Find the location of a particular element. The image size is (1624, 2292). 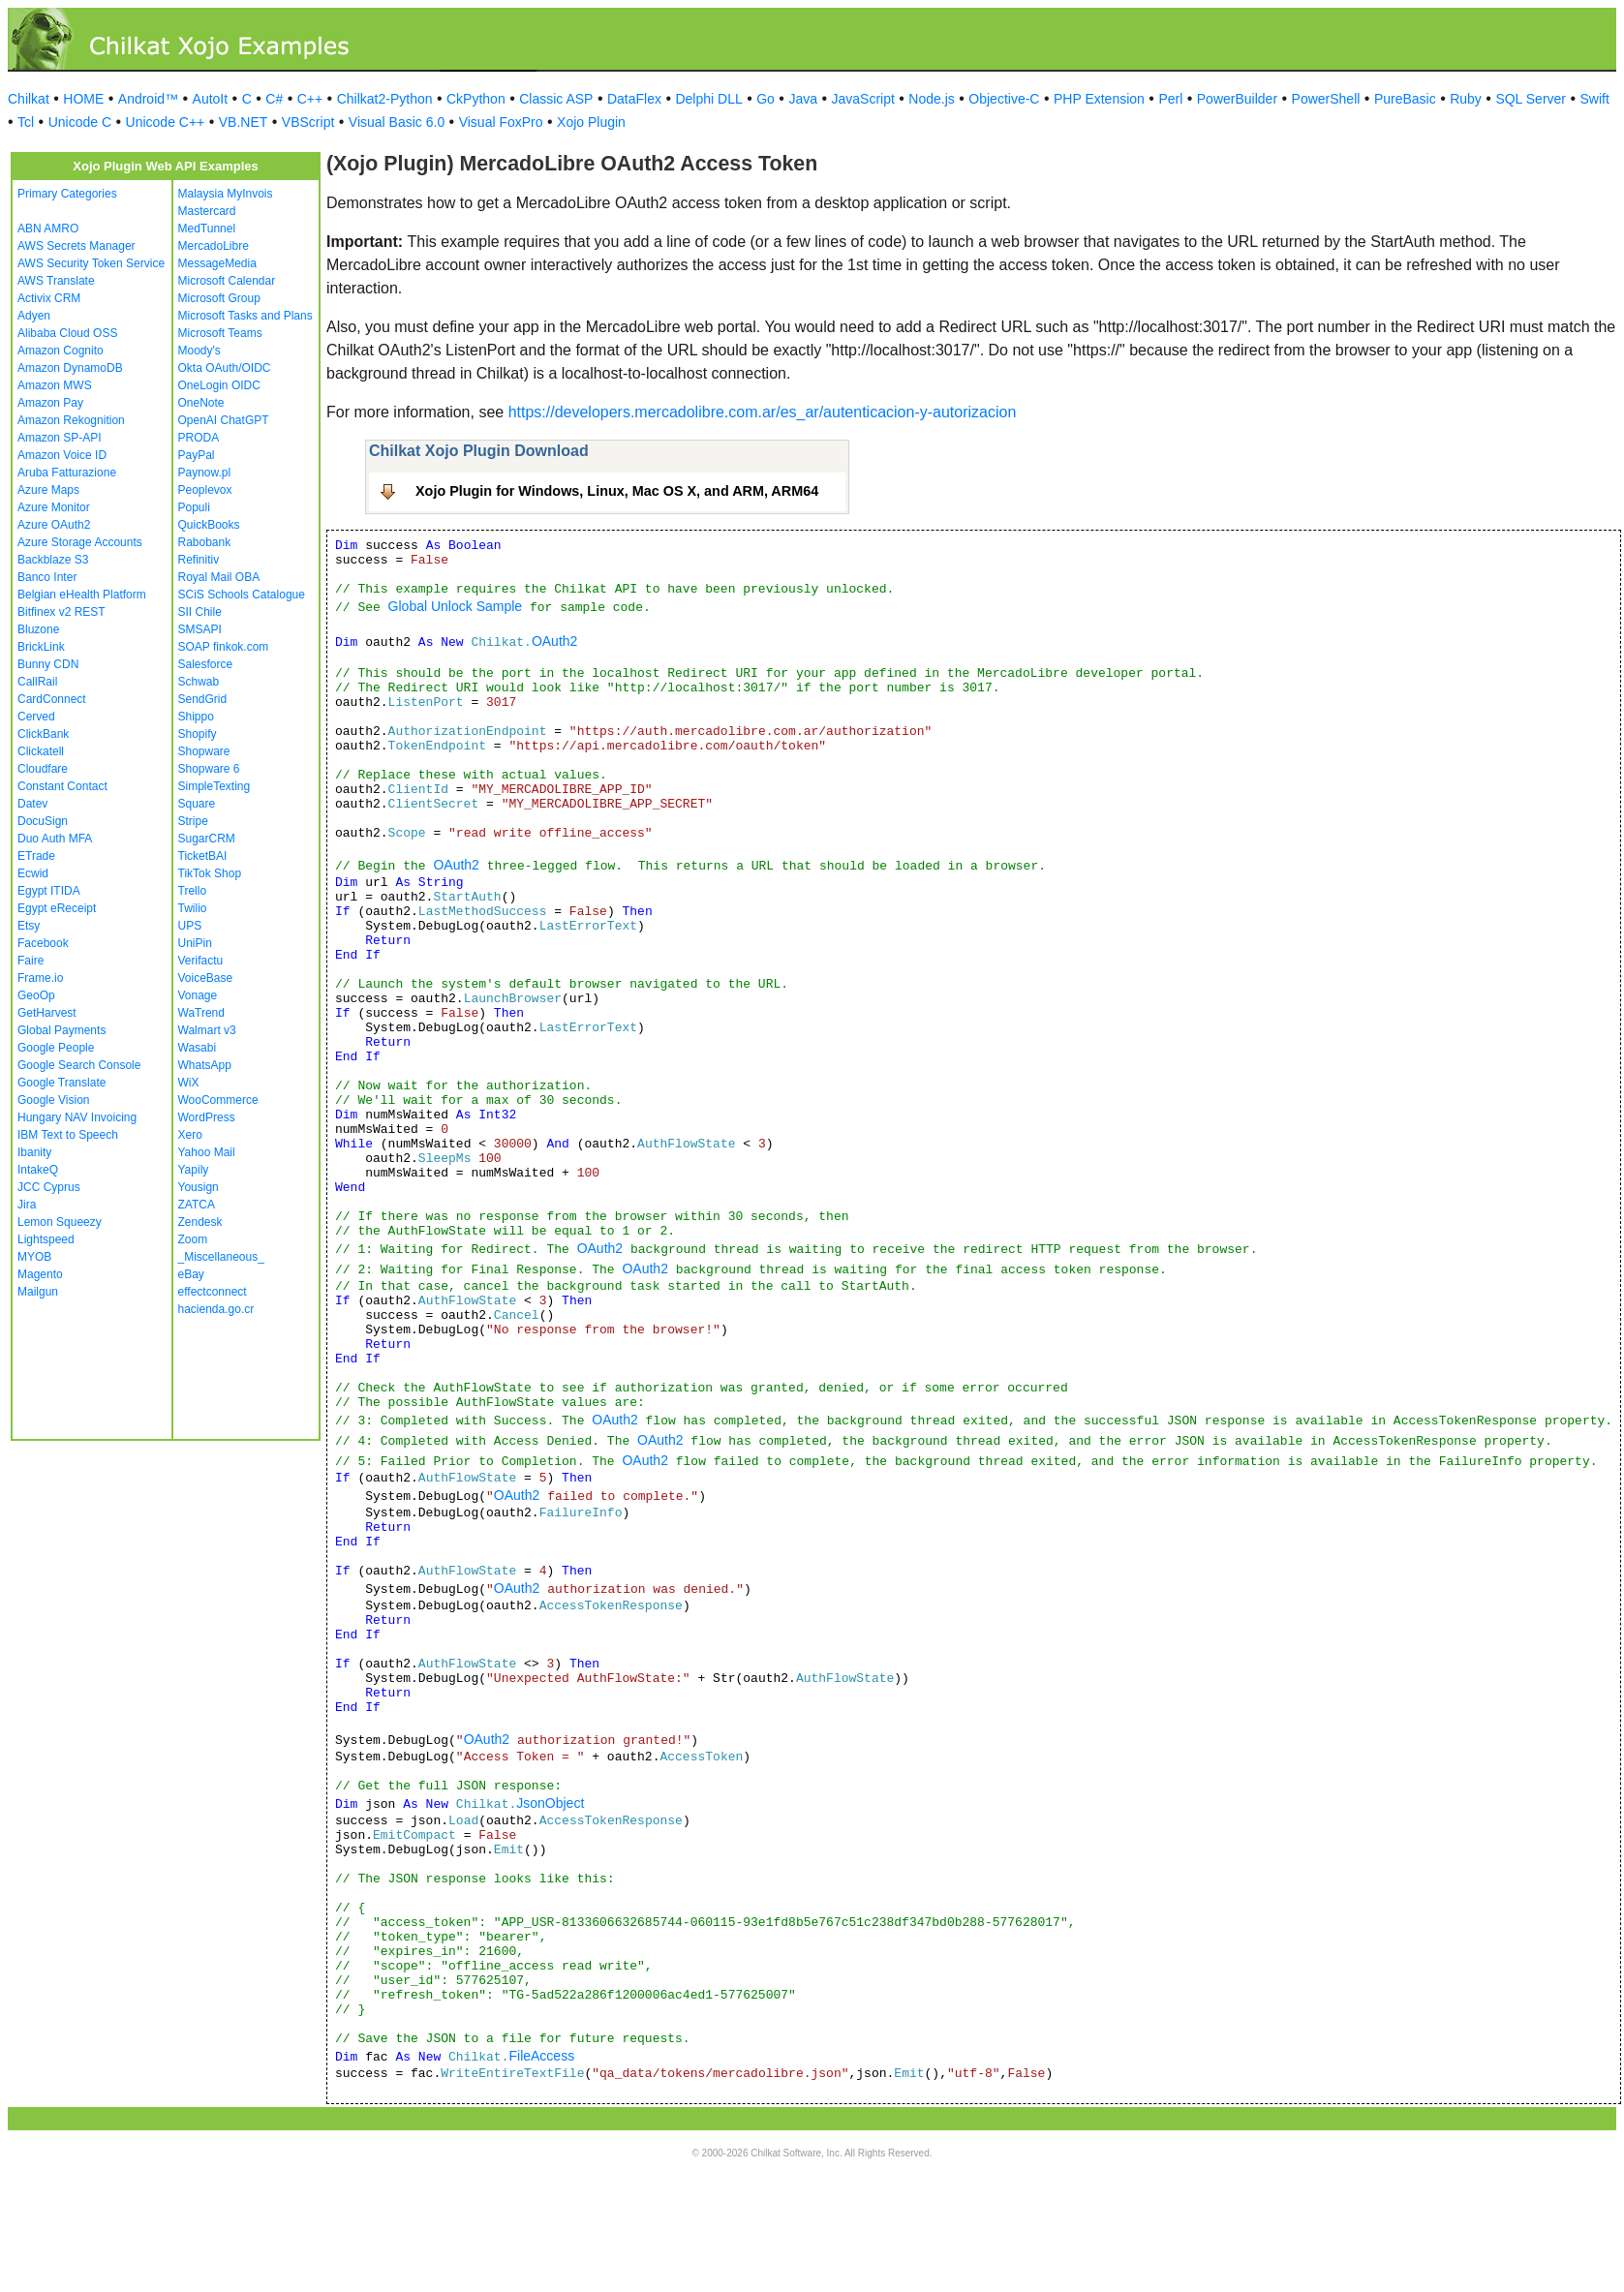

SMSAPI is located at coordinates (200, 629).